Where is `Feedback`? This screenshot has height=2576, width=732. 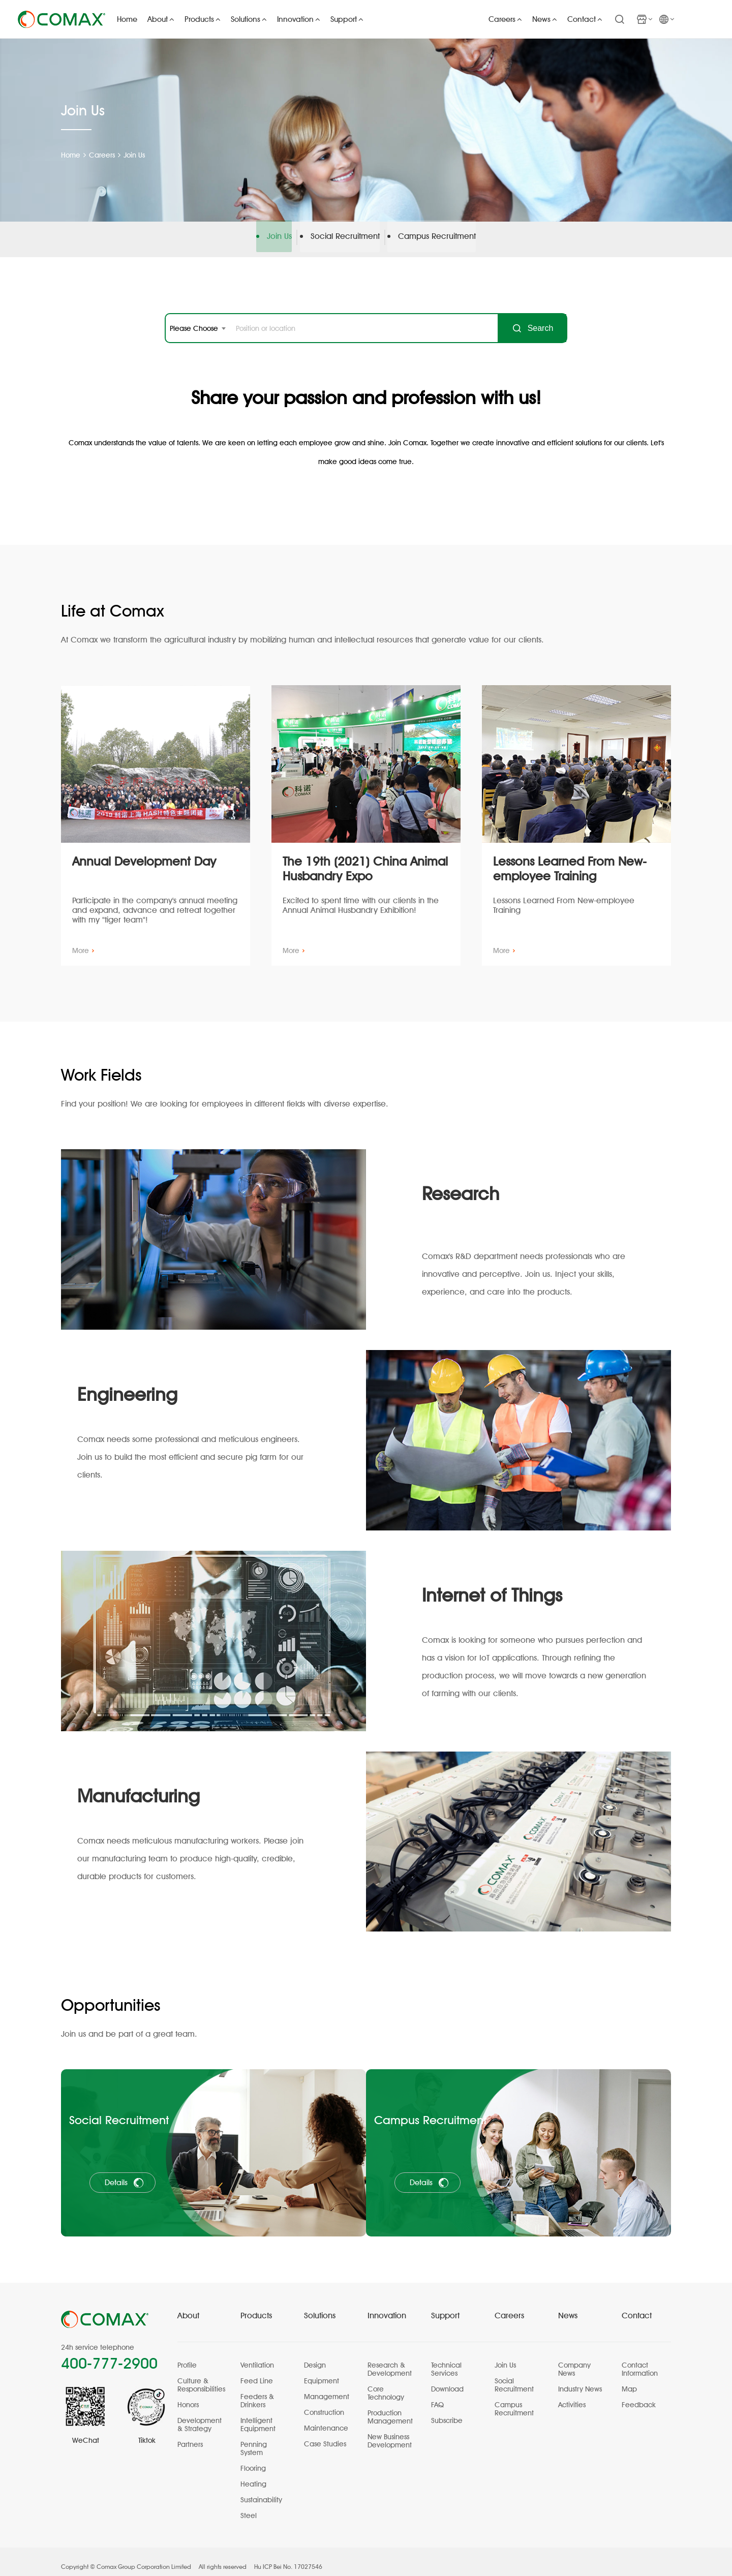 Feedback is located at coordinates (639, 2395).